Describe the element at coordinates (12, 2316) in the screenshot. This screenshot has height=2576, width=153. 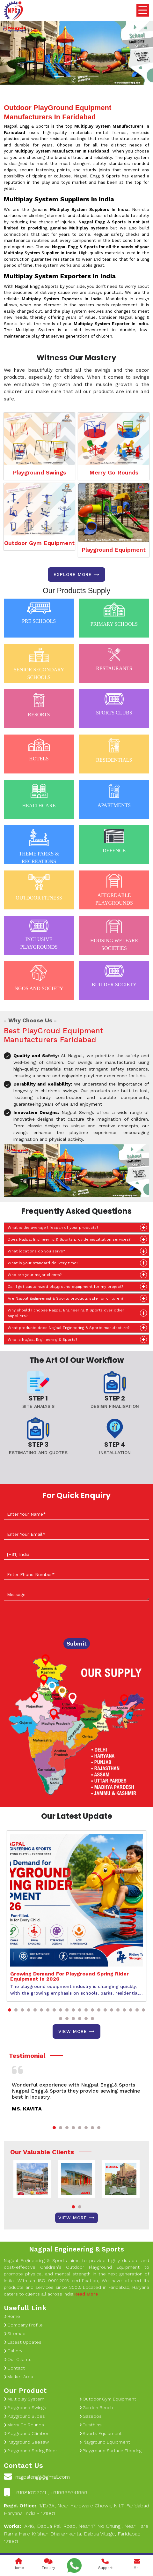
I see `Home` at that location.